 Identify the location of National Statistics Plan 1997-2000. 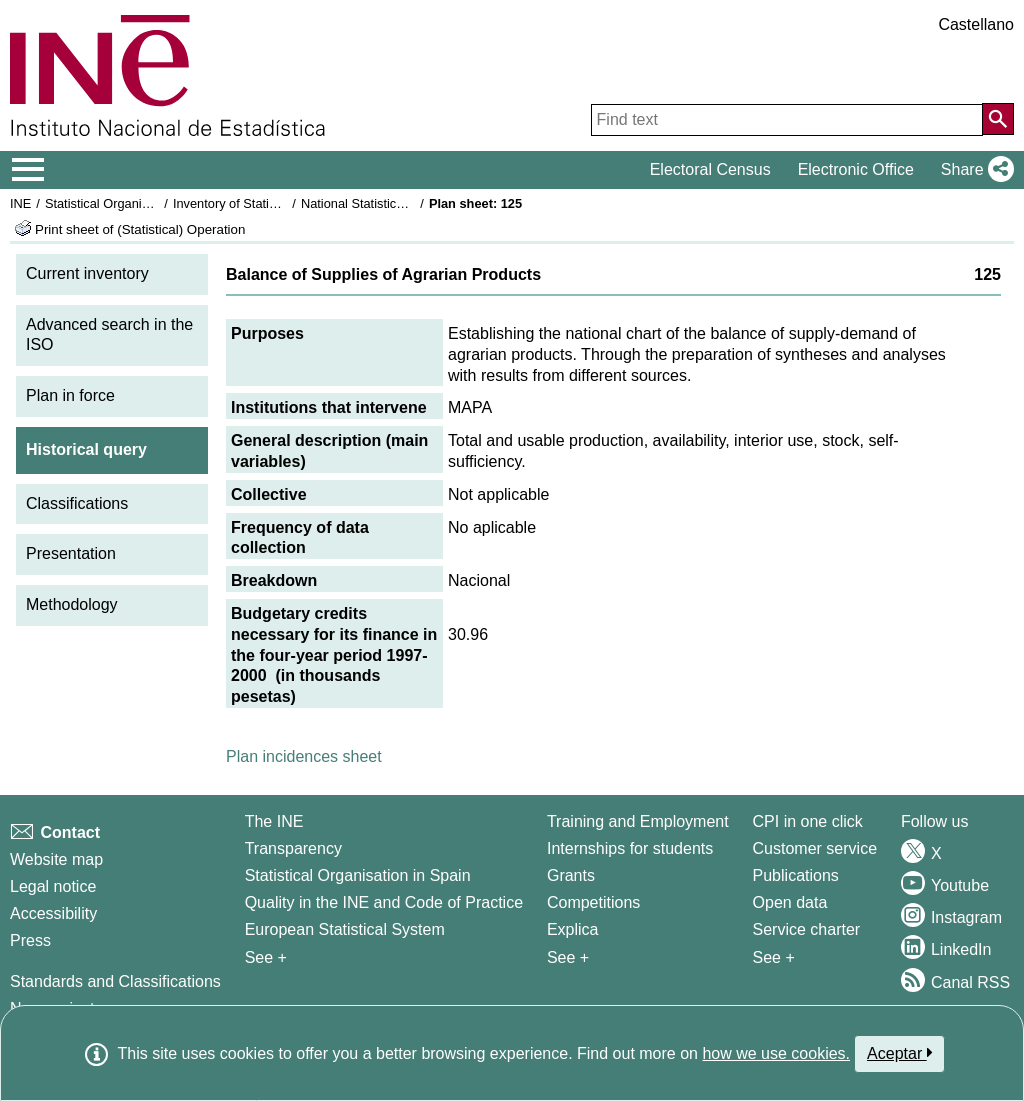
(399, 203).